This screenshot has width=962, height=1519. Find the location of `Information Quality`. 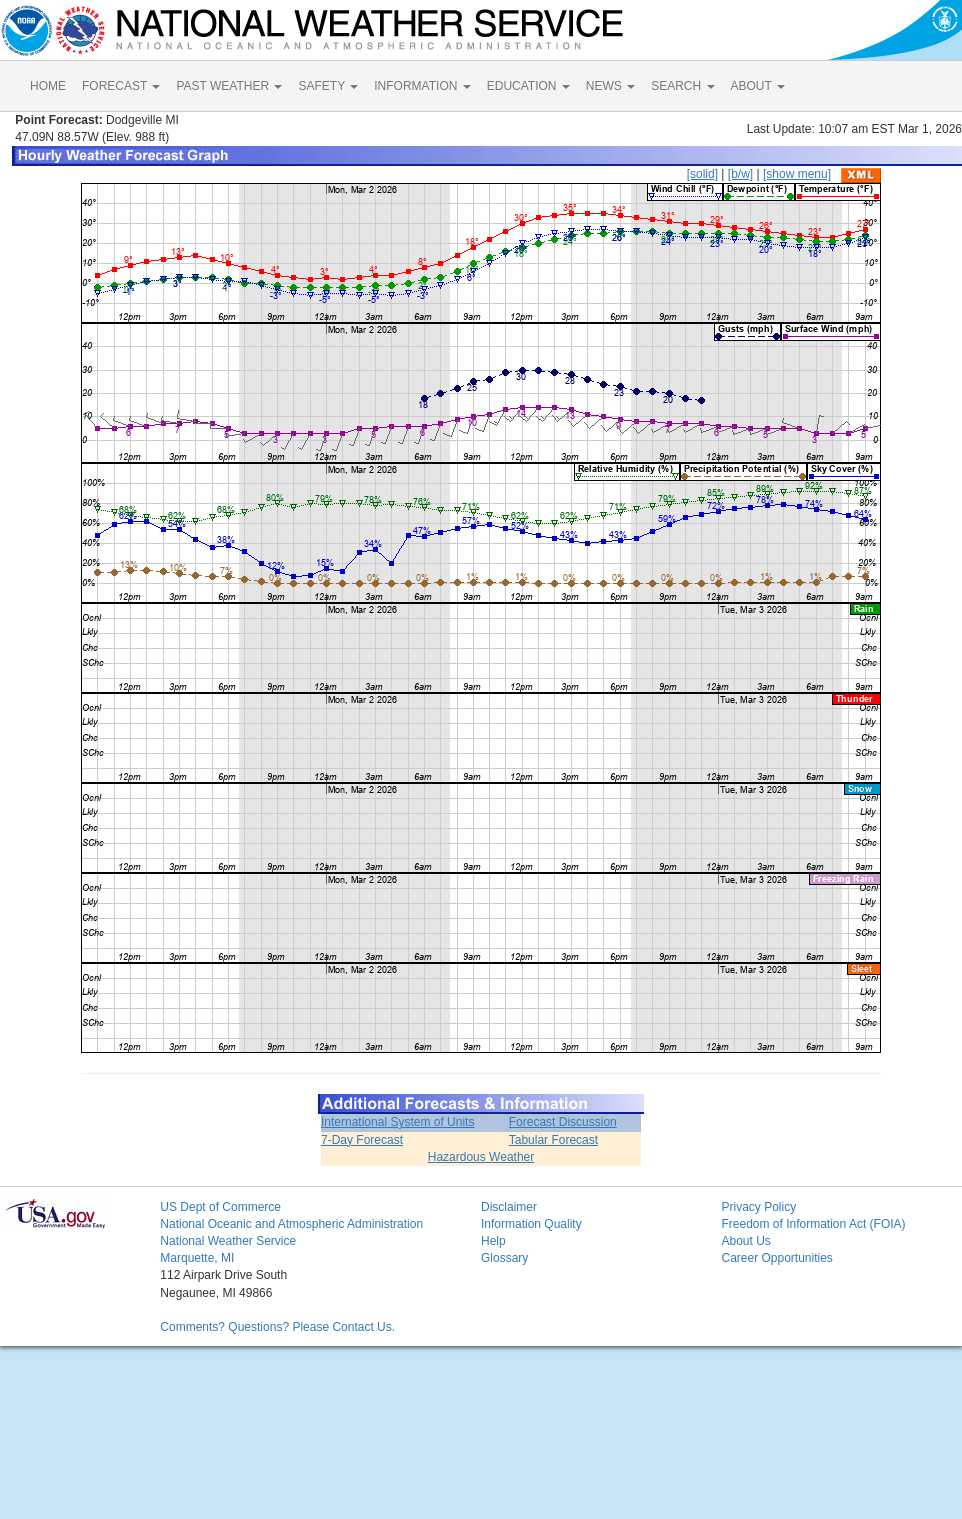

Information Quality is located at coordinates (531, 1224).